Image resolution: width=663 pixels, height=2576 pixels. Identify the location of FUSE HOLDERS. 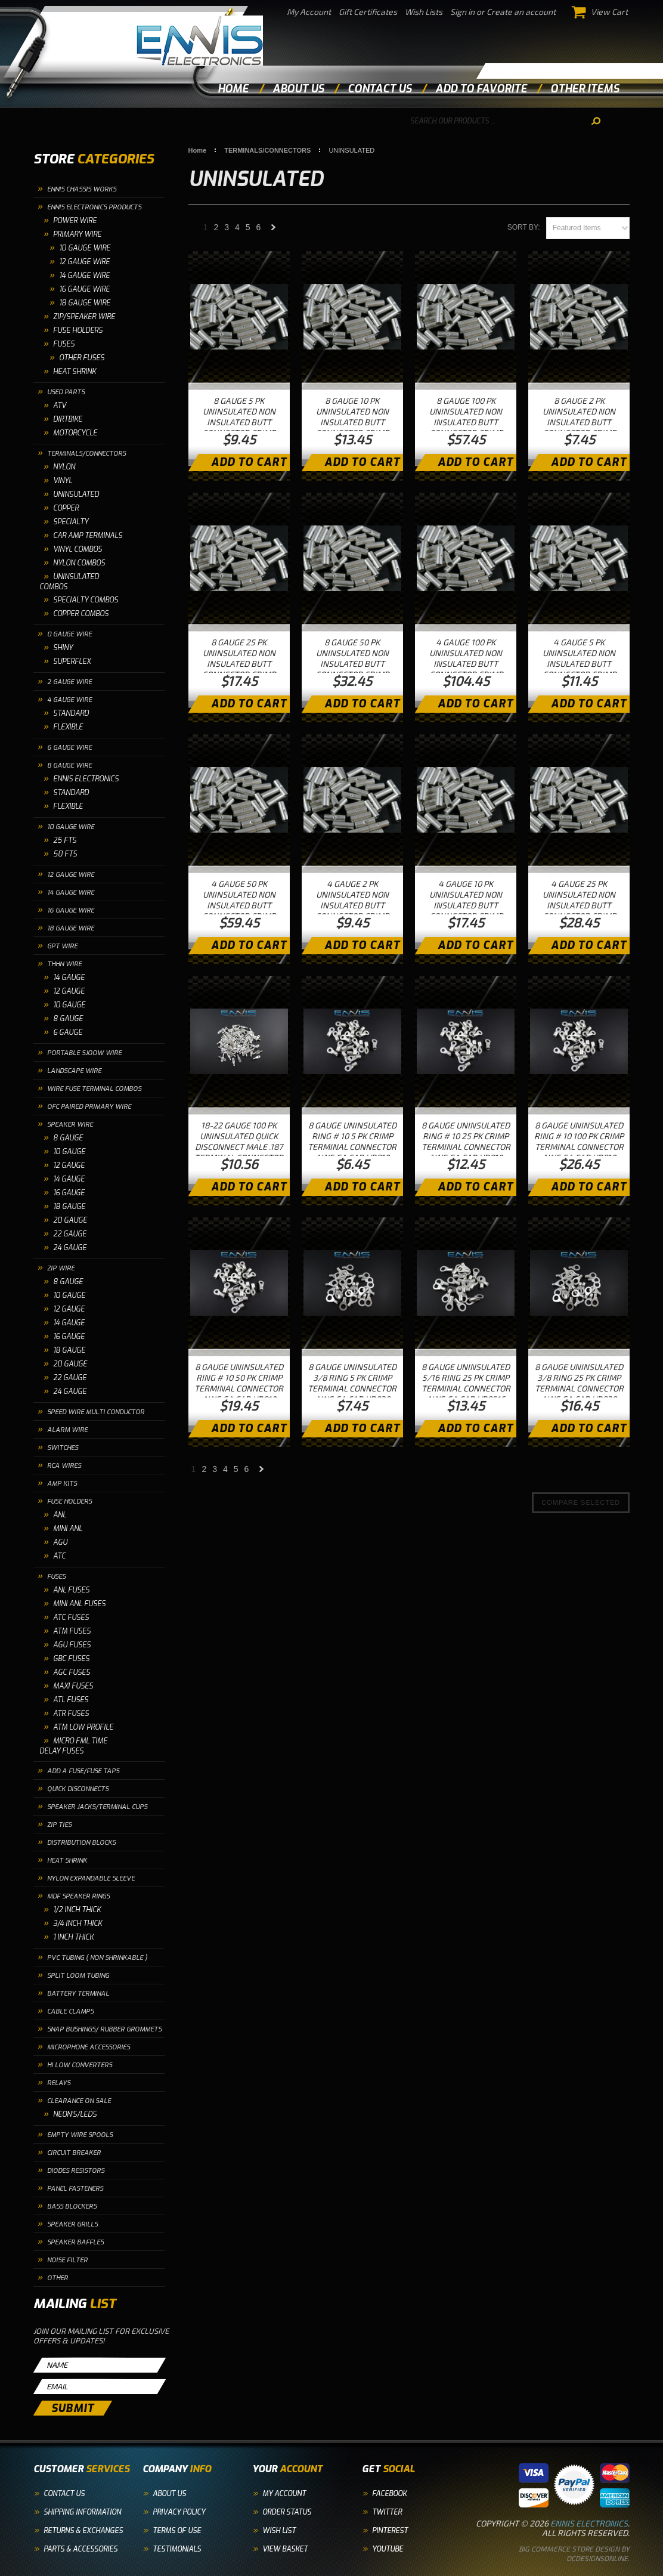
(78, 330).